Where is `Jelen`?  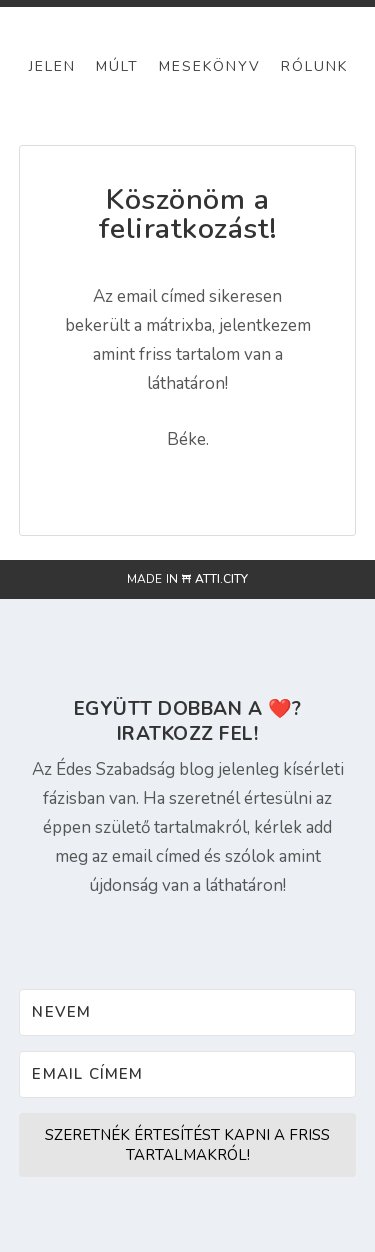 Jelen is located at coordinates (52, 66).